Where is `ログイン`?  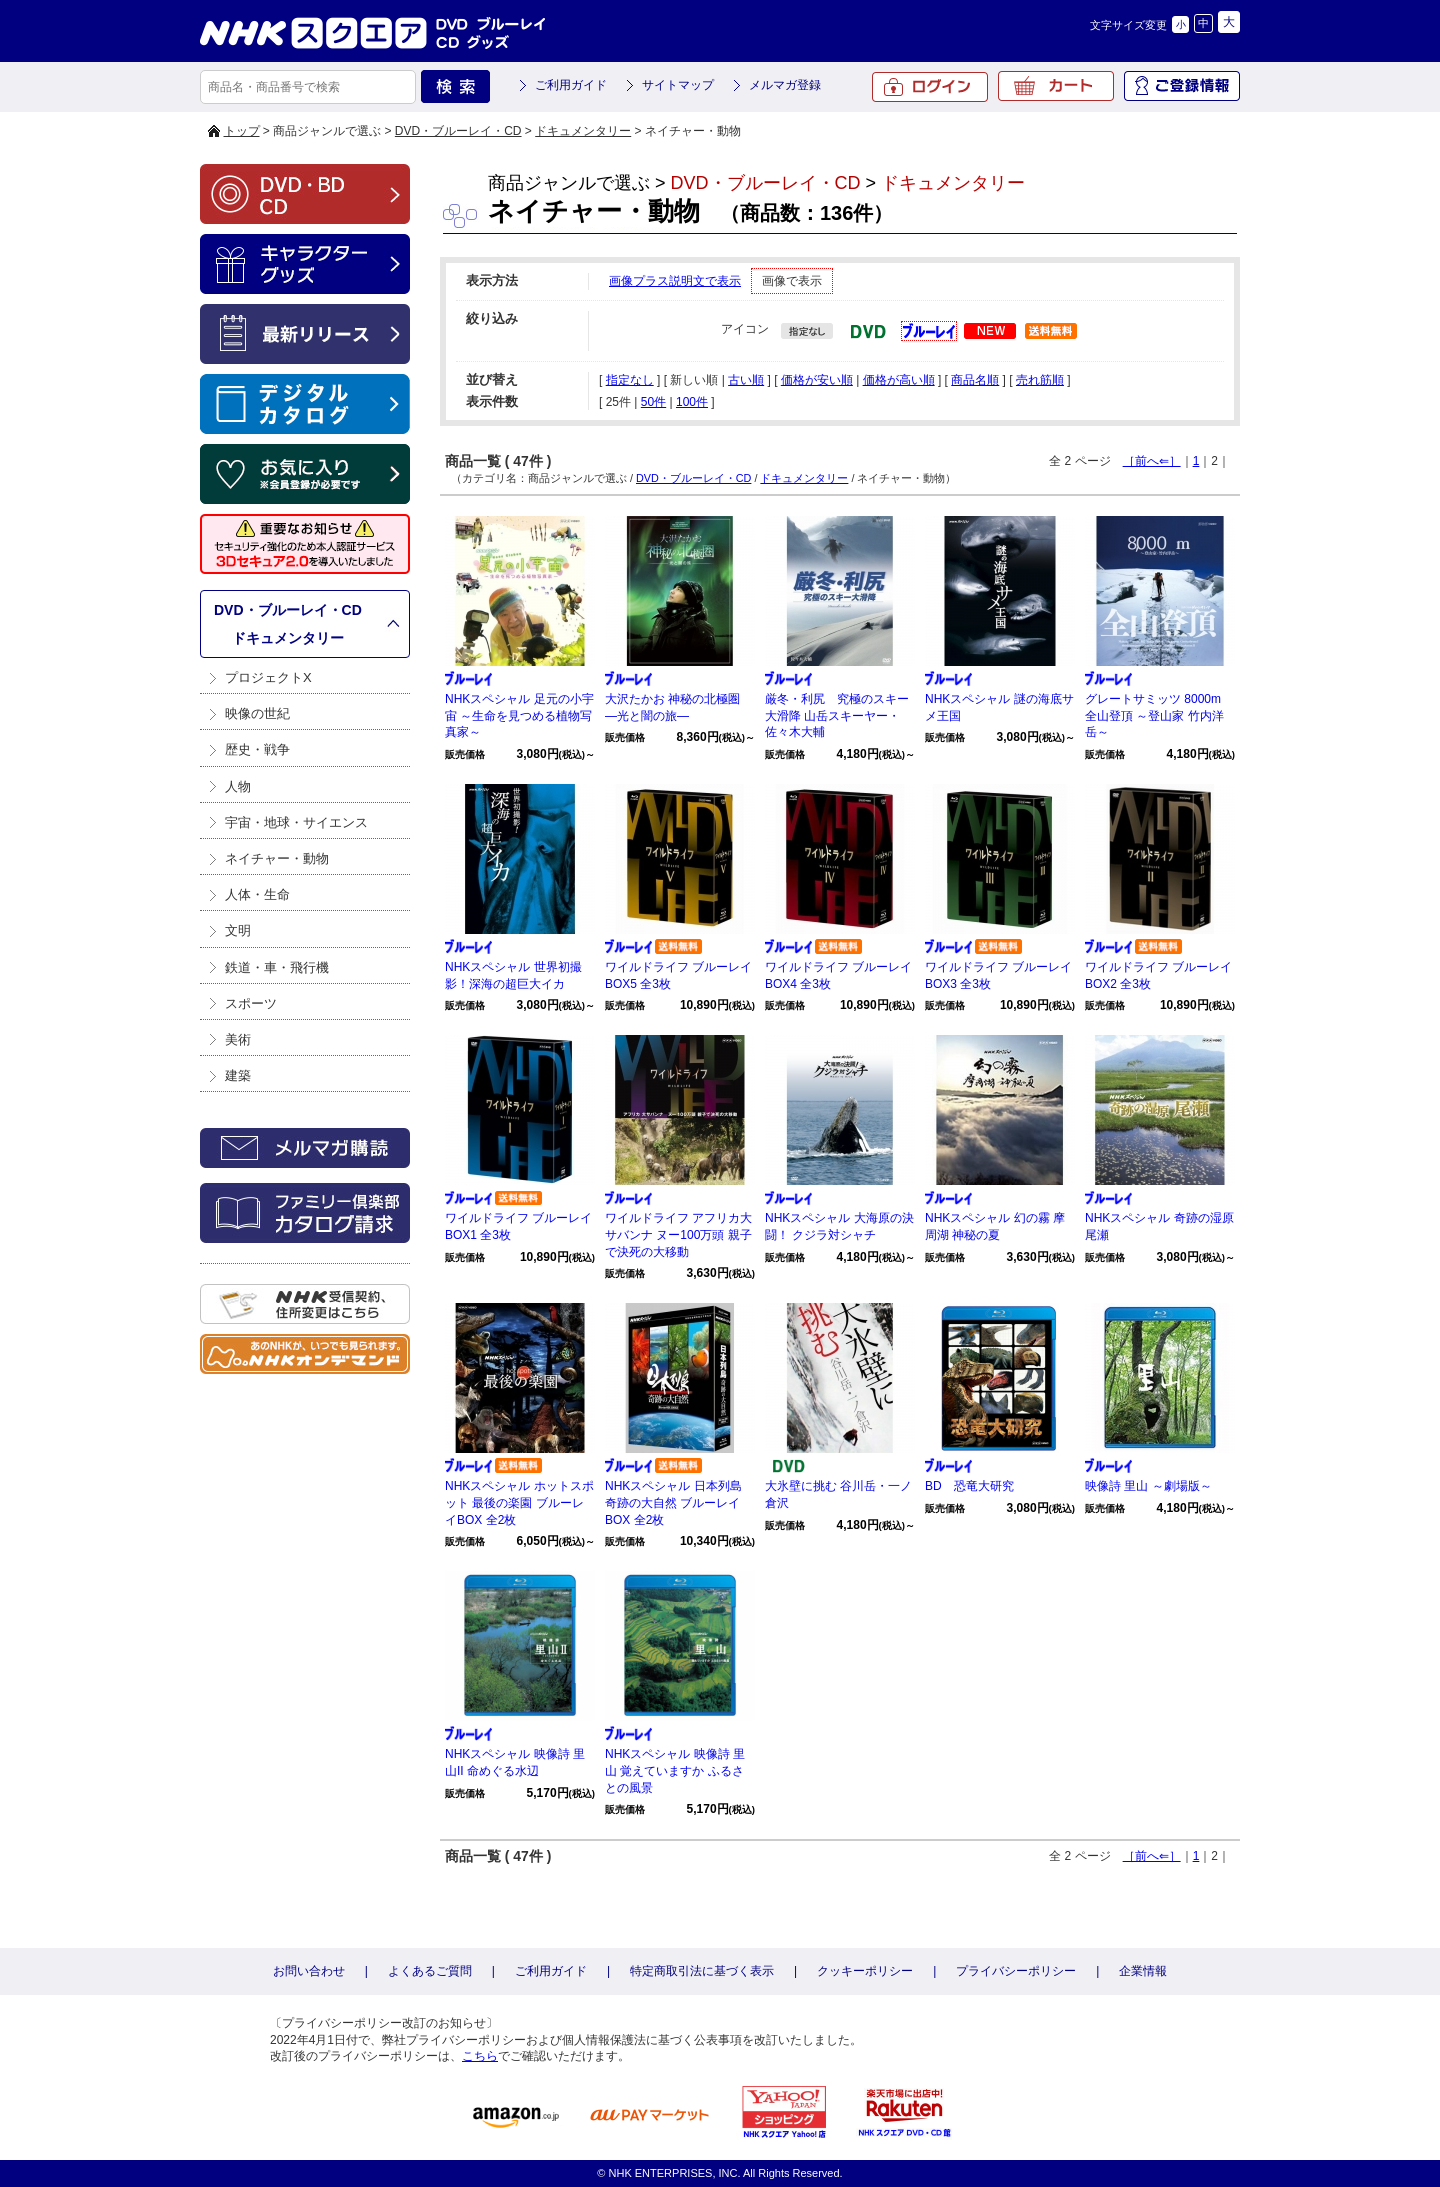
ログイン is located at coordinates (930, 87).